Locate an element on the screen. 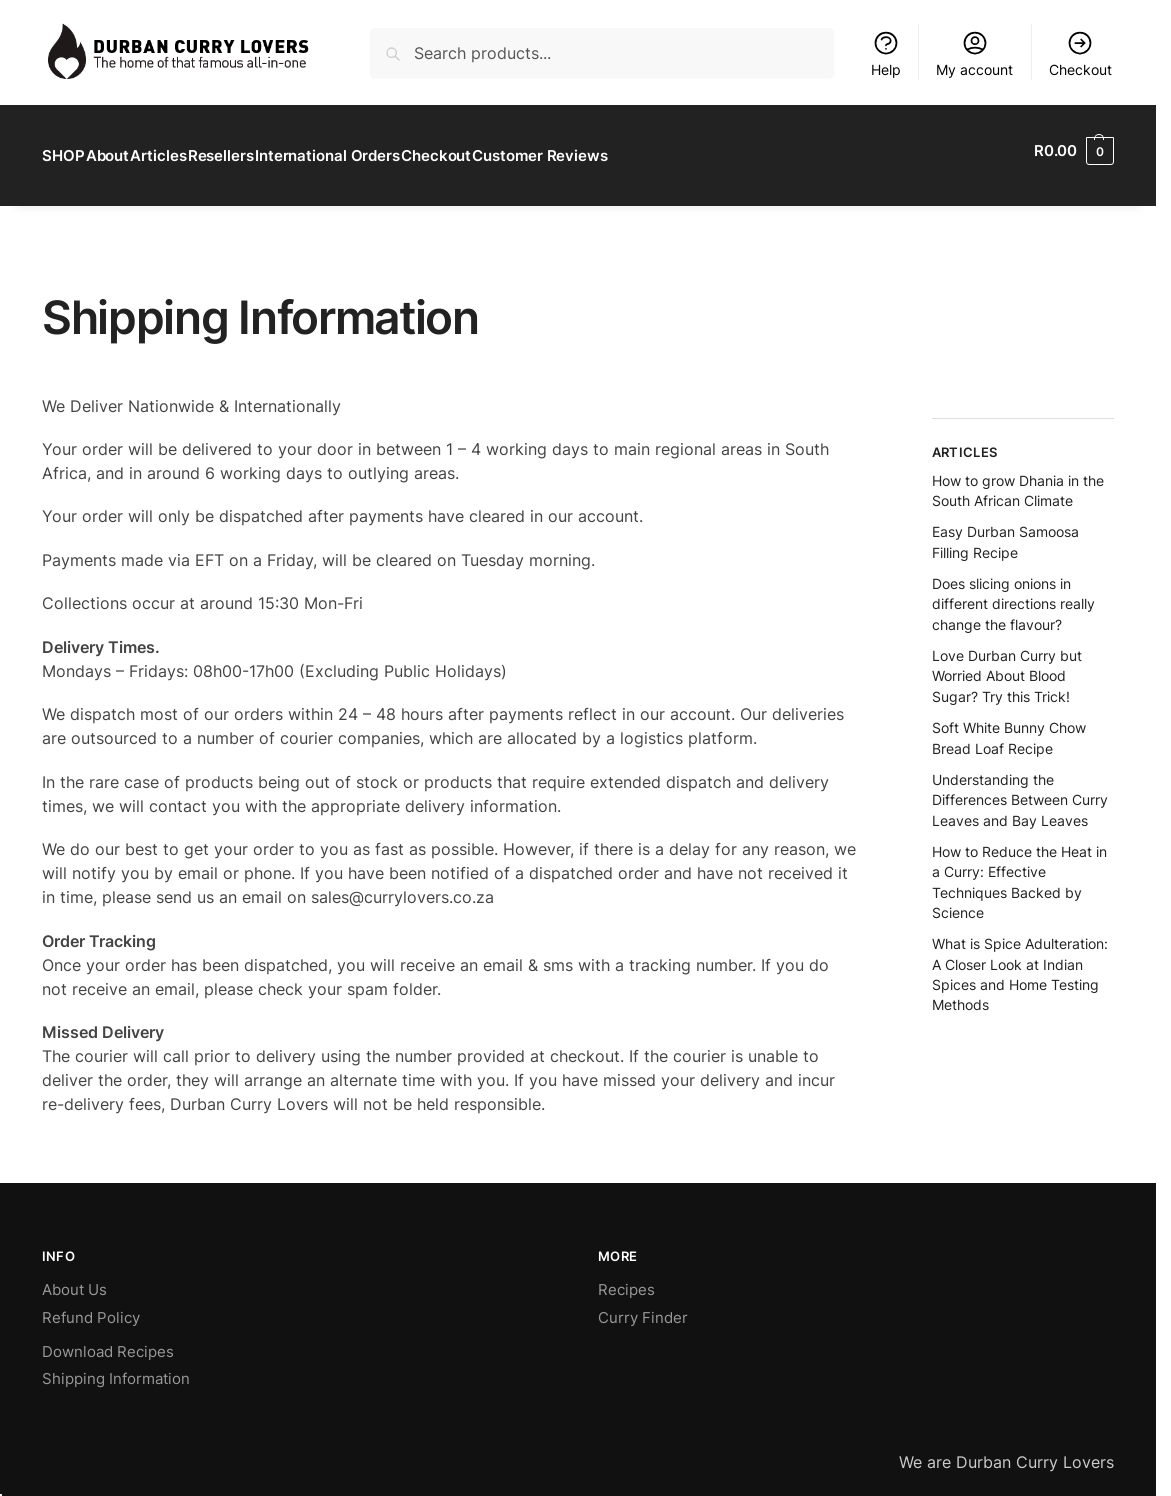 This screenshot has height=1496, width=1171. Help is located at coordinates (886, 53).